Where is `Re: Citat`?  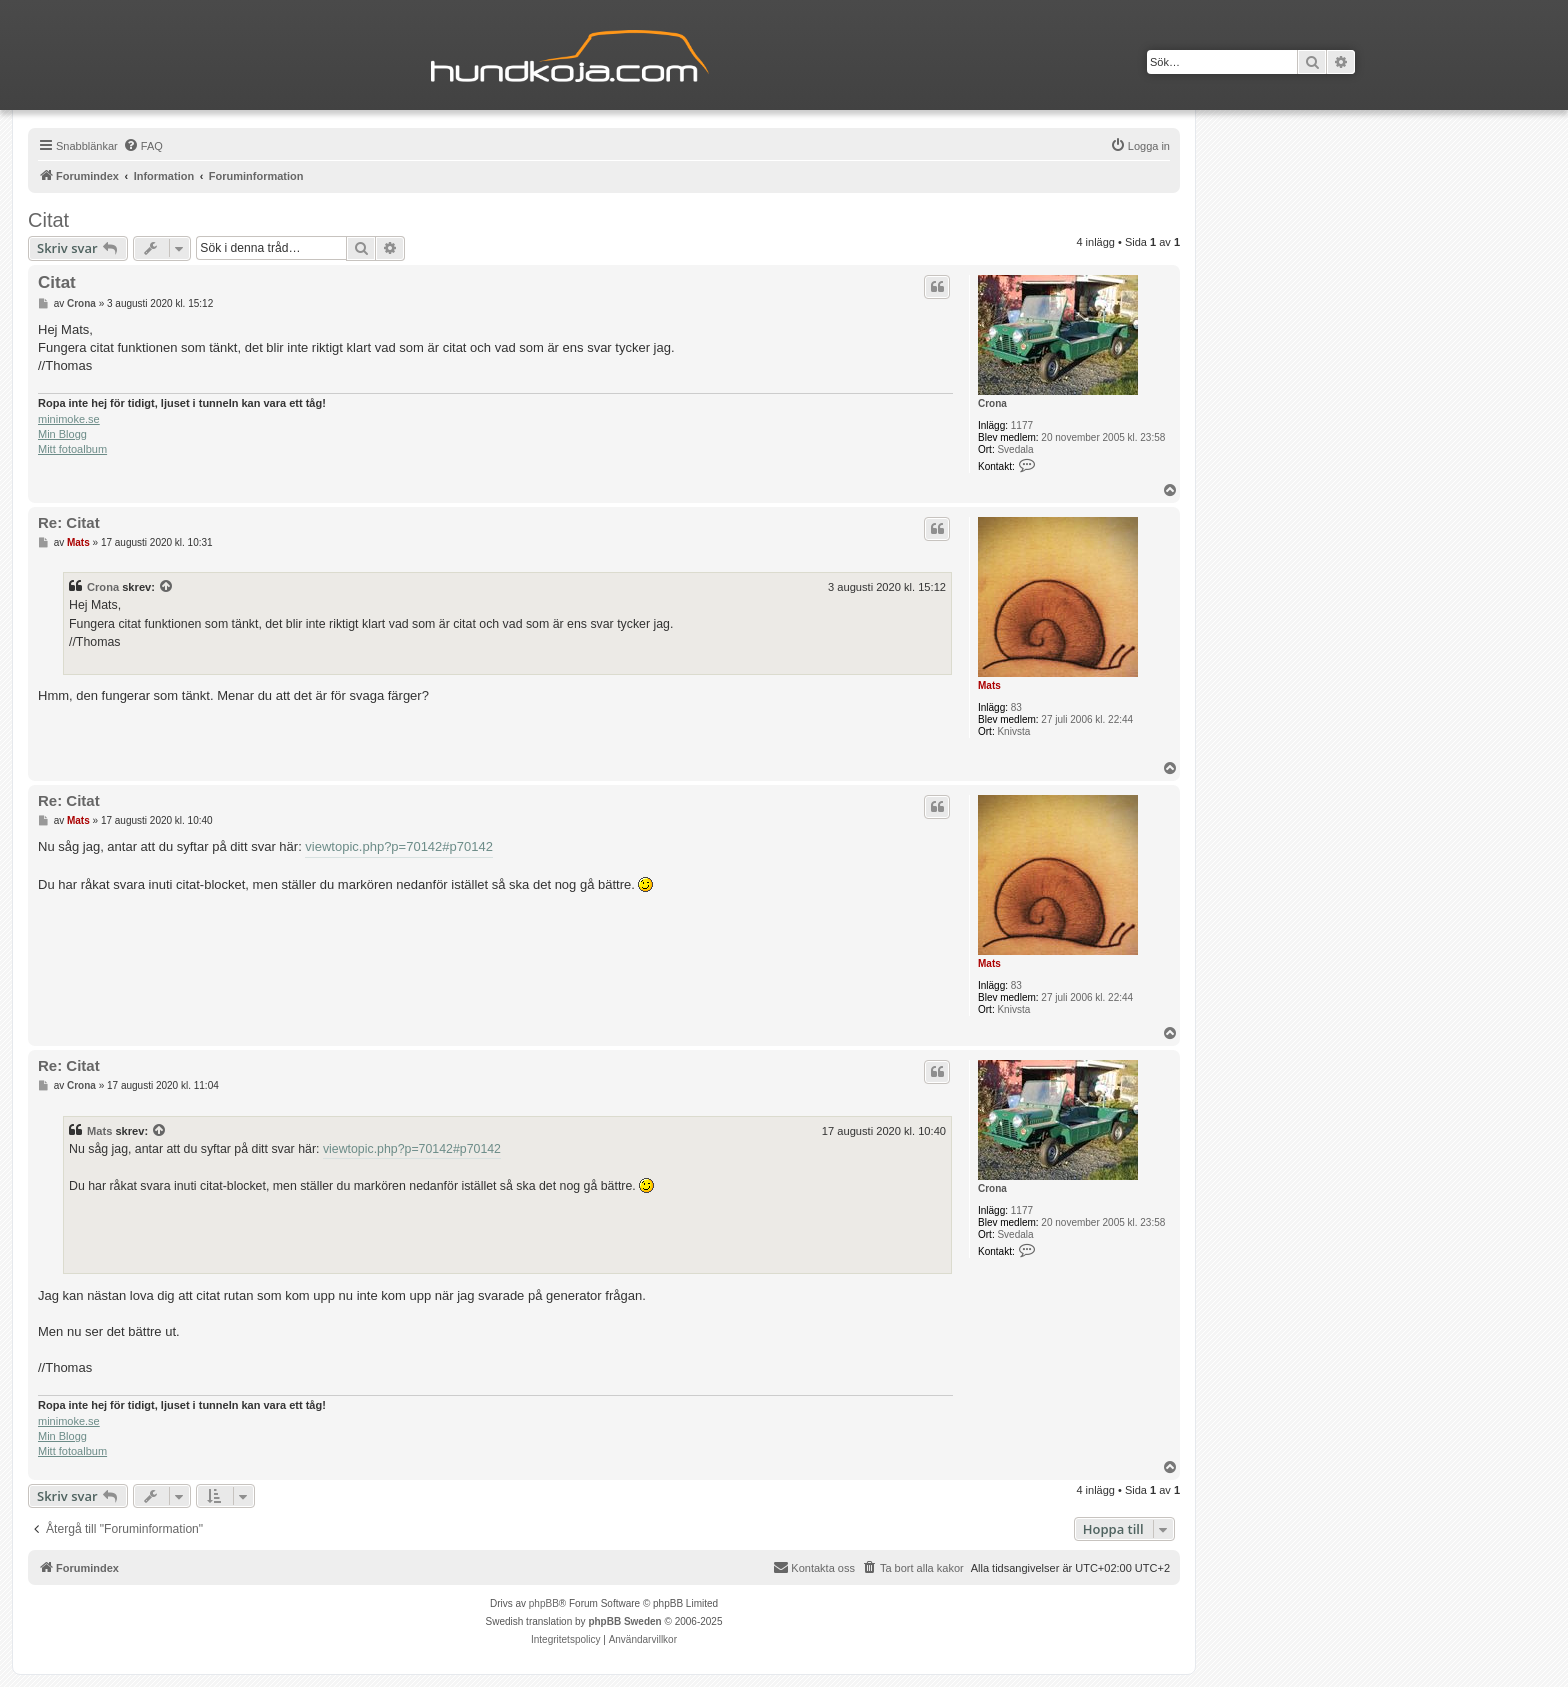
Re: Citat is located at coordinates (69, 522).